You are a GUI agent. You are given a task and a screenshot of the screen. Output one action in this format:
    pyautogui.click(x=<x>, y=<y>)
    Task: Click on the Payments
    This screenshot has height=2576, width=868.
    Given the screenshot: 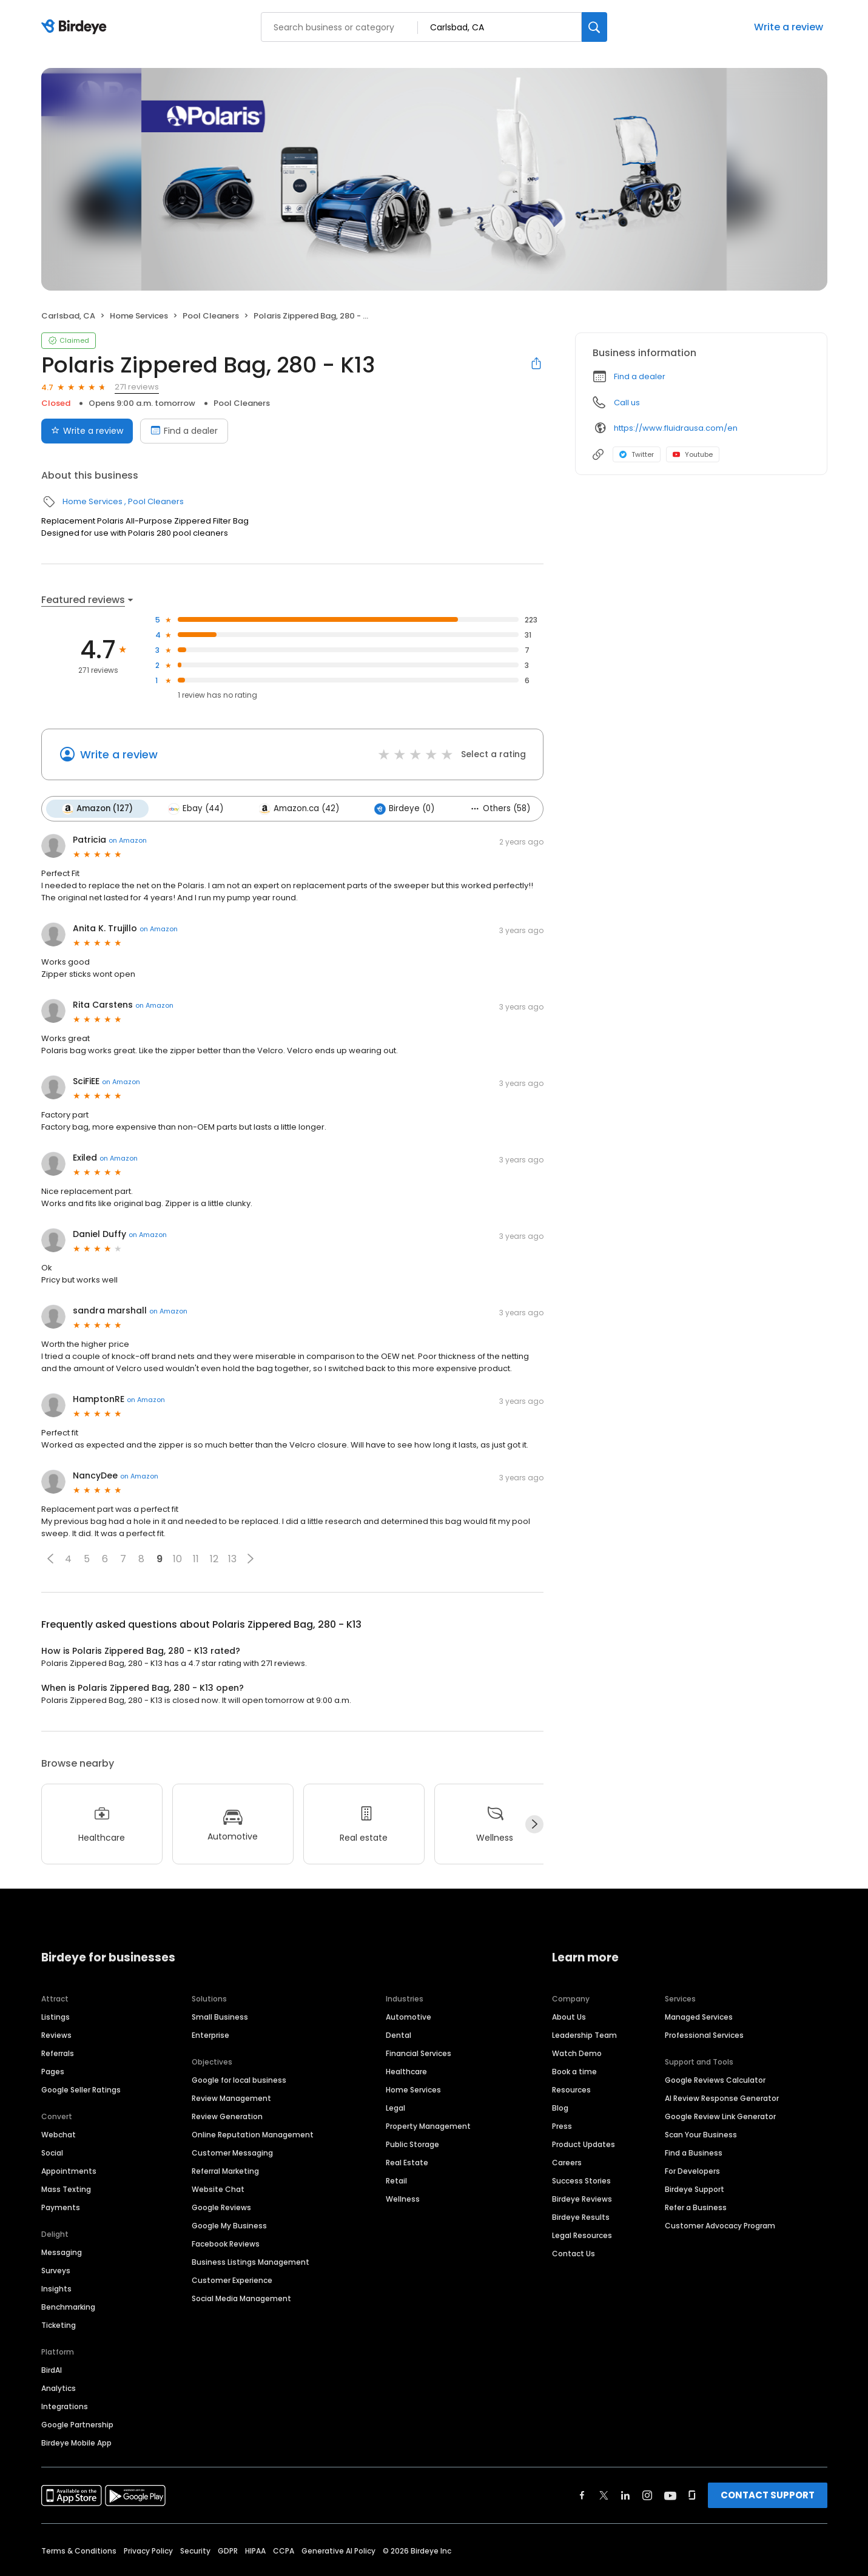 What is the action you would take?
    pyautogui.click(x=60, y=2207)
    